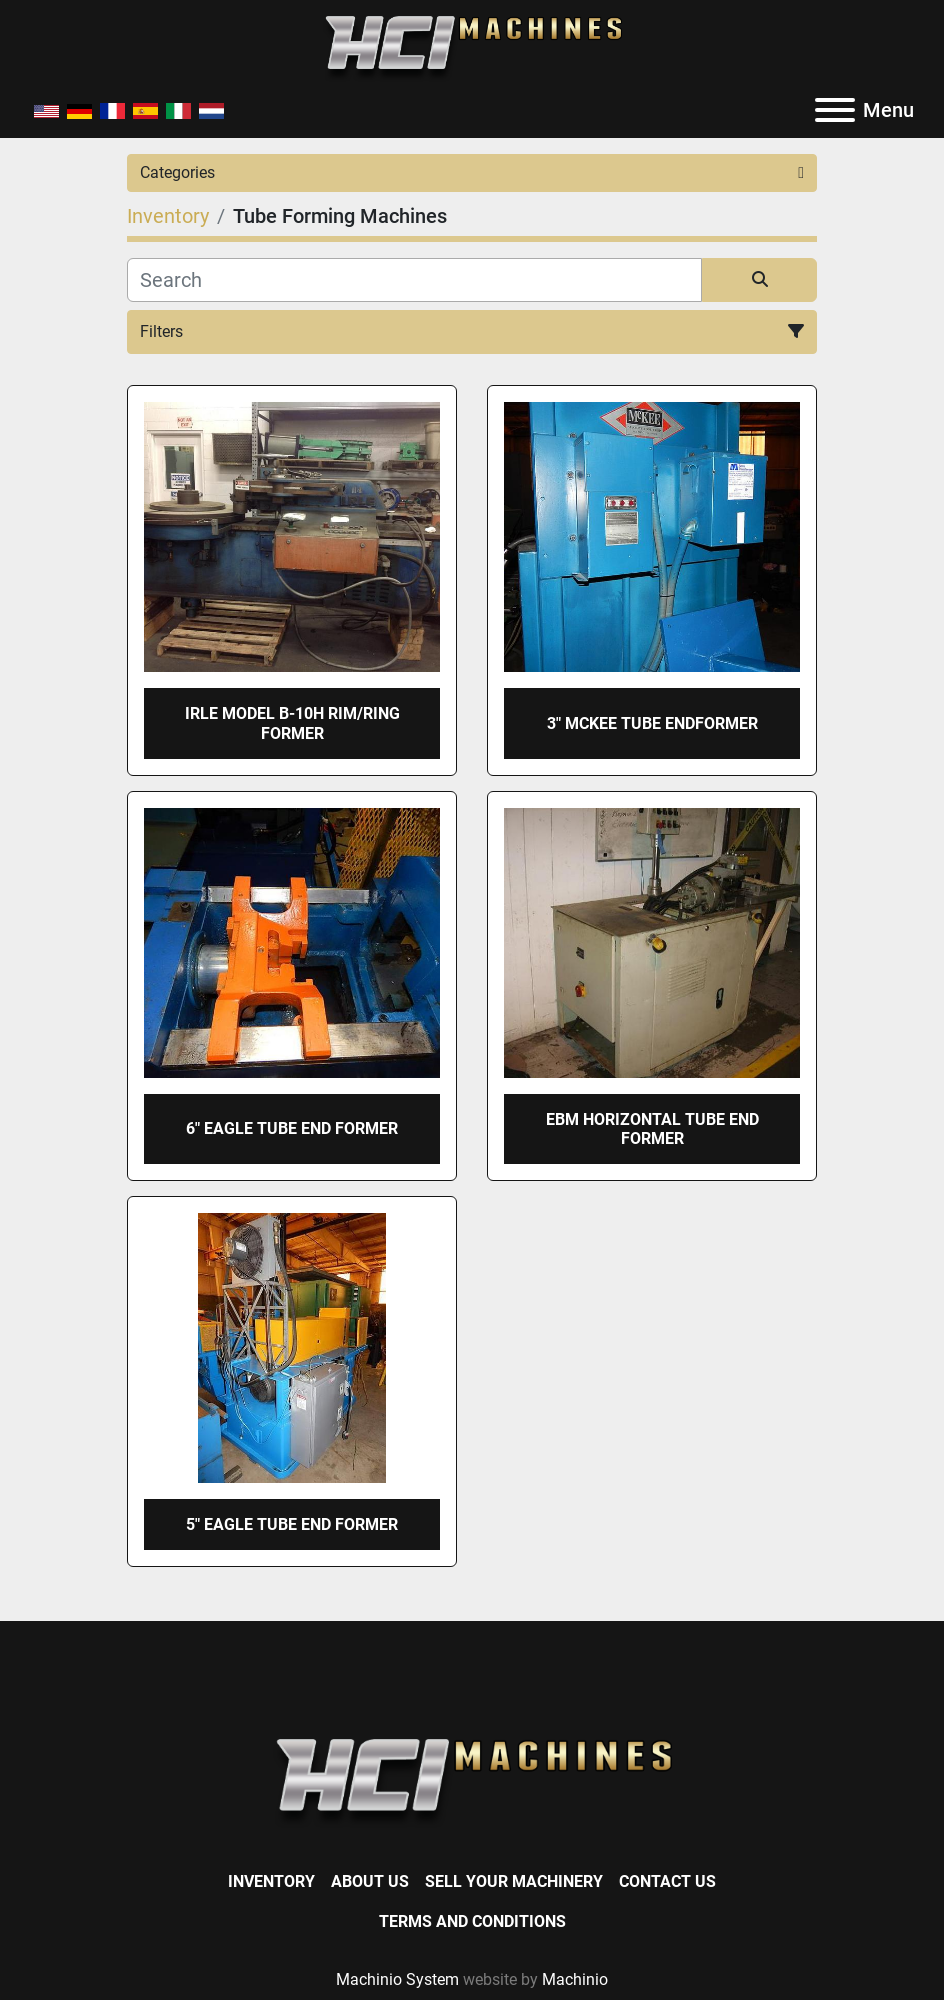  What do you see at coordinates (835, 110) in the screenshot?
I see `[Menu]` at bounding box center [835, 110].